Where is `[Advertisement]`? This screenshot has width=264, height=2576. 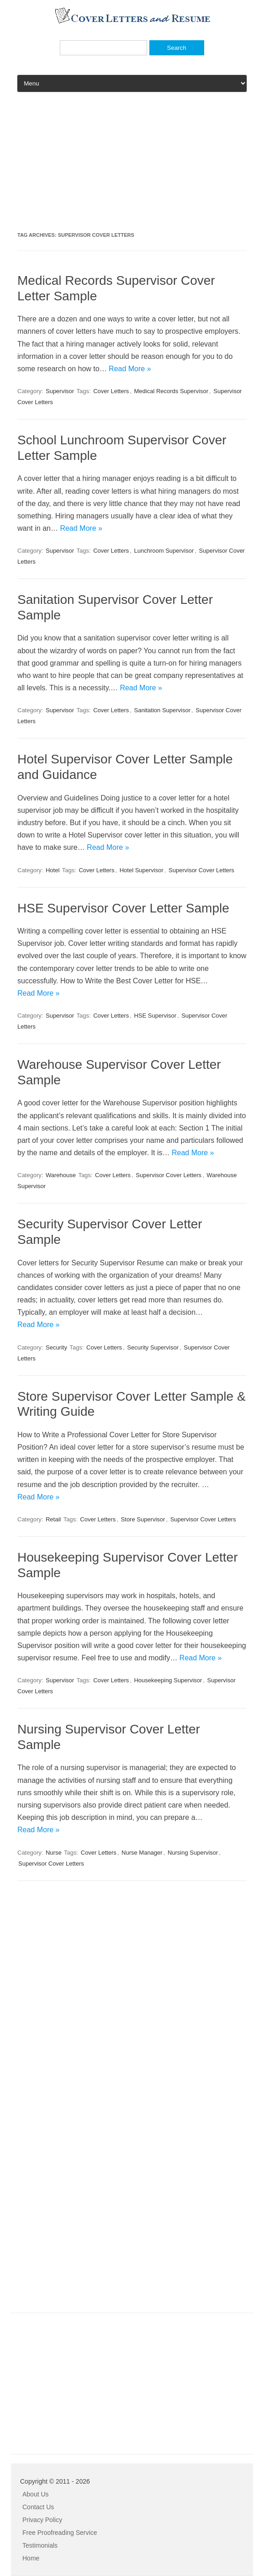 [Advertisement] is located at coordinates (132, 165).